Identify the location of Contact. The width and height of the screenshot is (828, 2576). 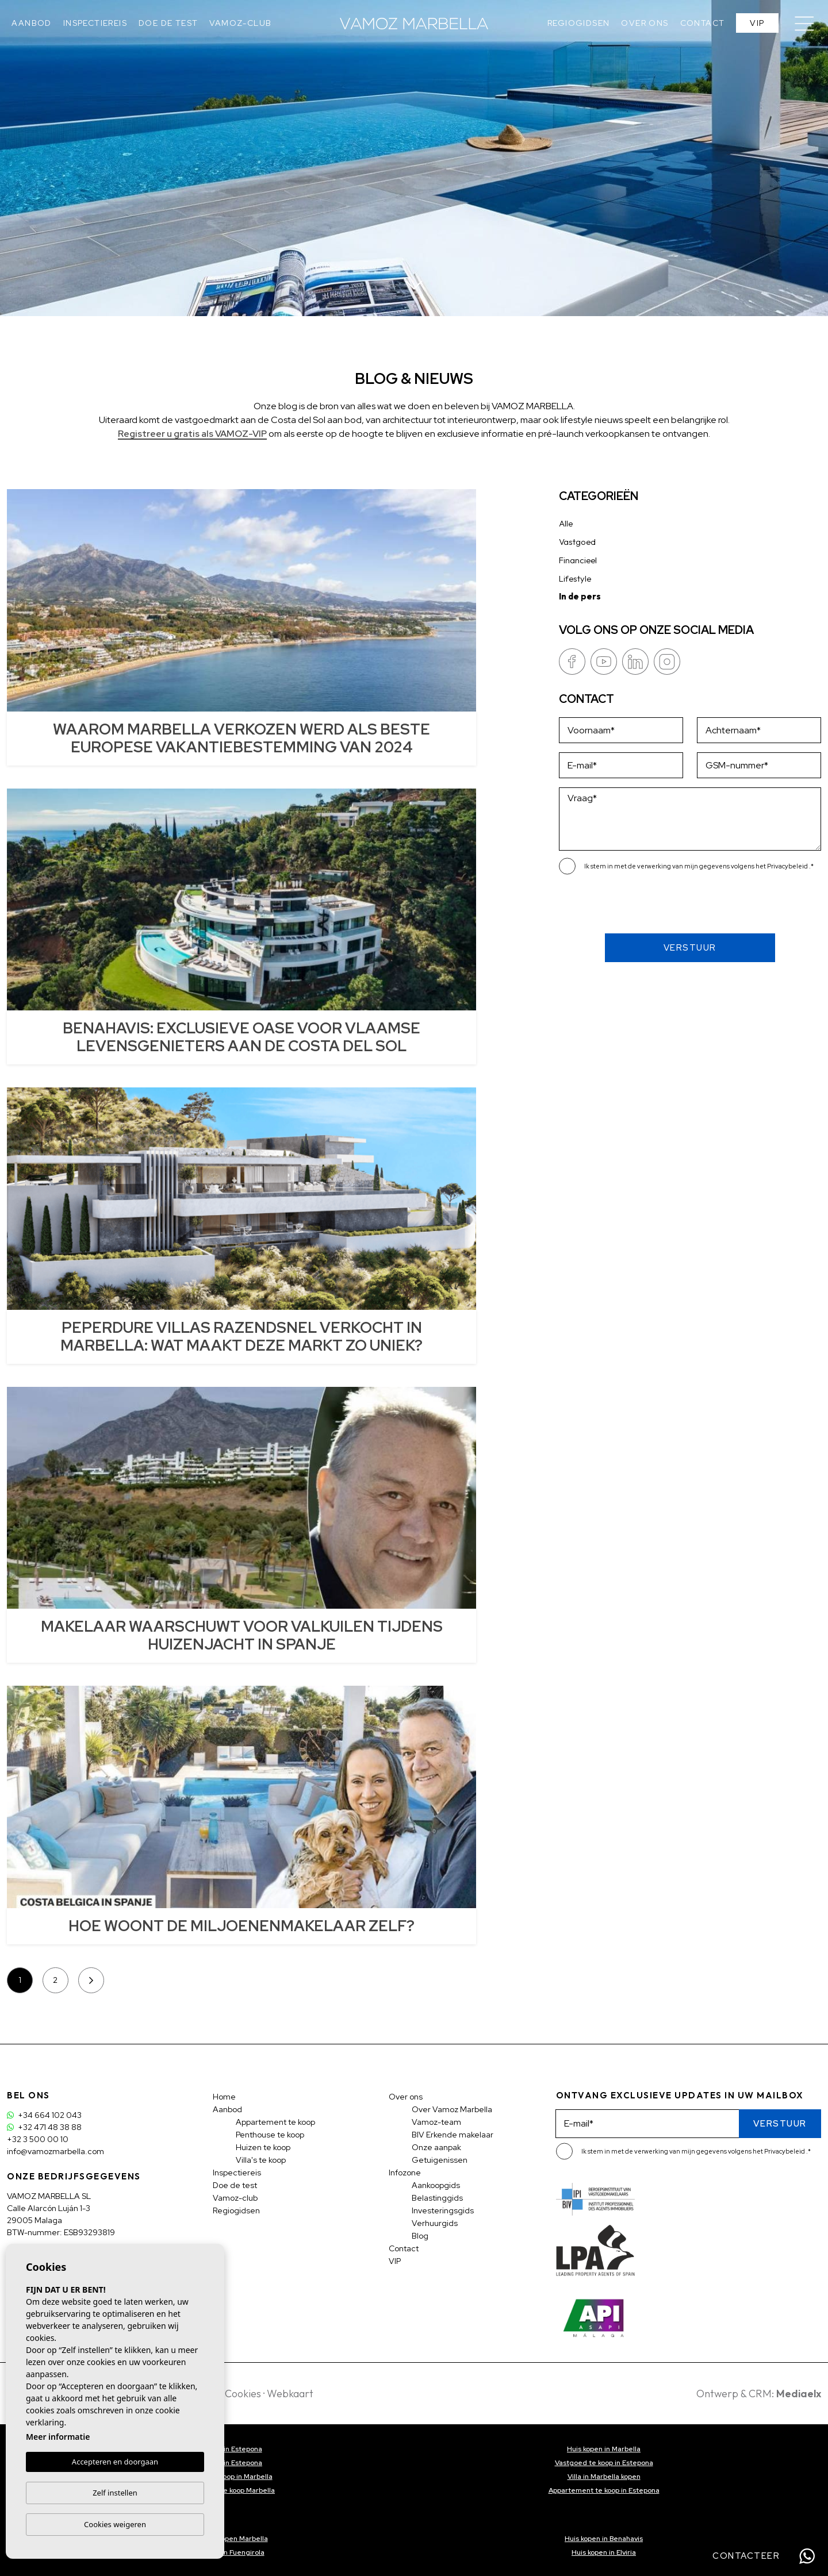
(702, 23).